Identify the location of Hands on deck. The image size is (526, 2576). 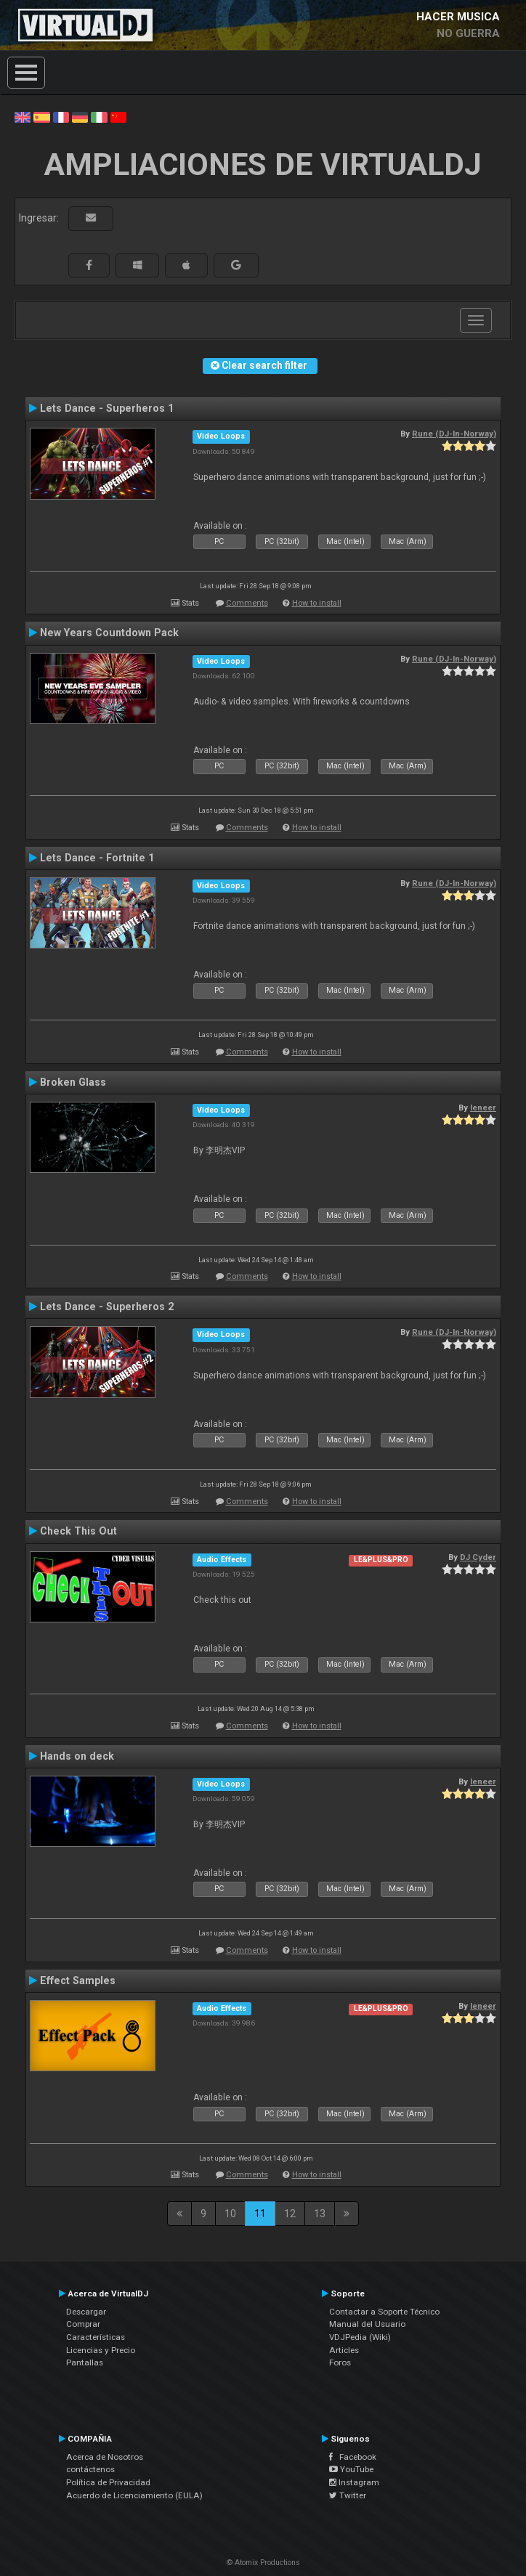
(77, 1756).